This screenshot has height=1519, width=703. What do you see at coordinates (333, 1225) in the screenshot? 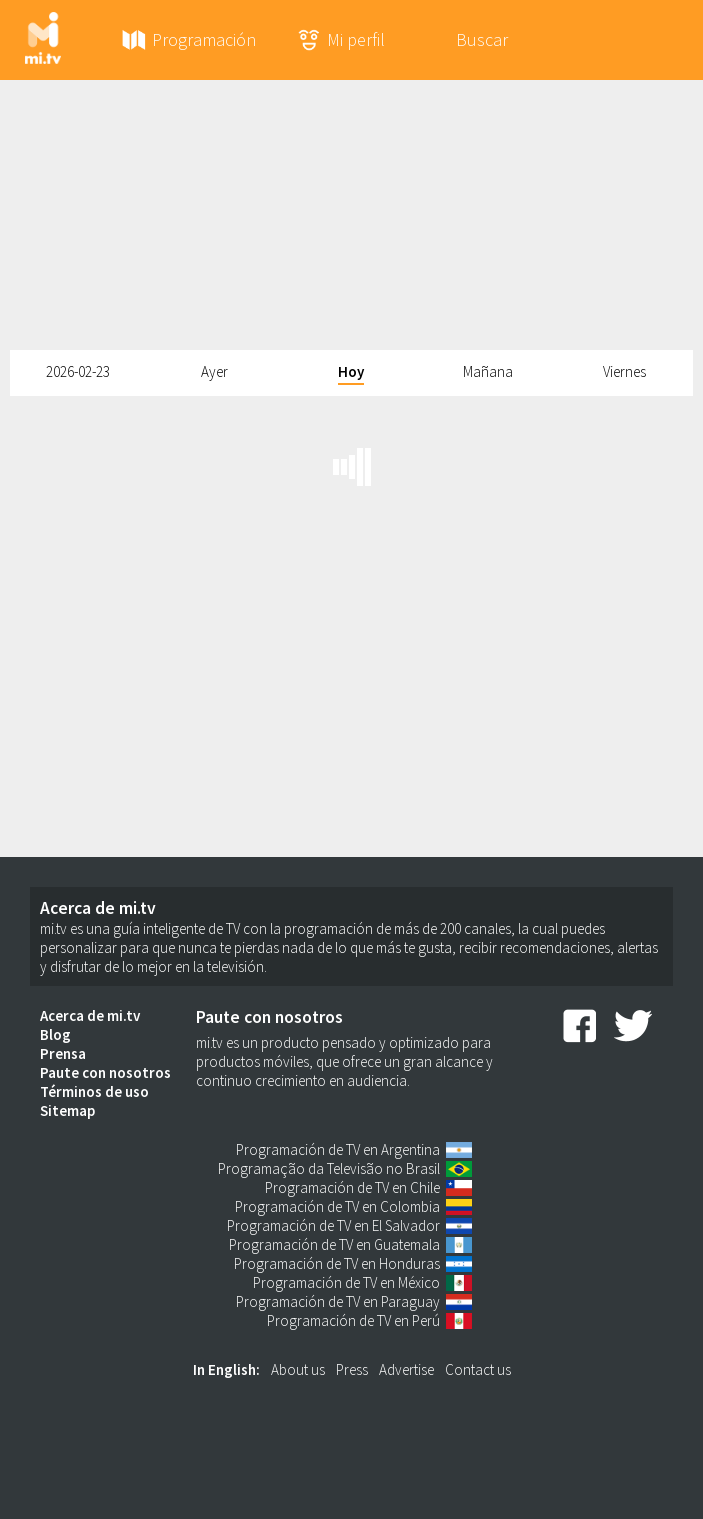
I see `Programación de TV en El Salvador` at bounding box center [333, 1225].